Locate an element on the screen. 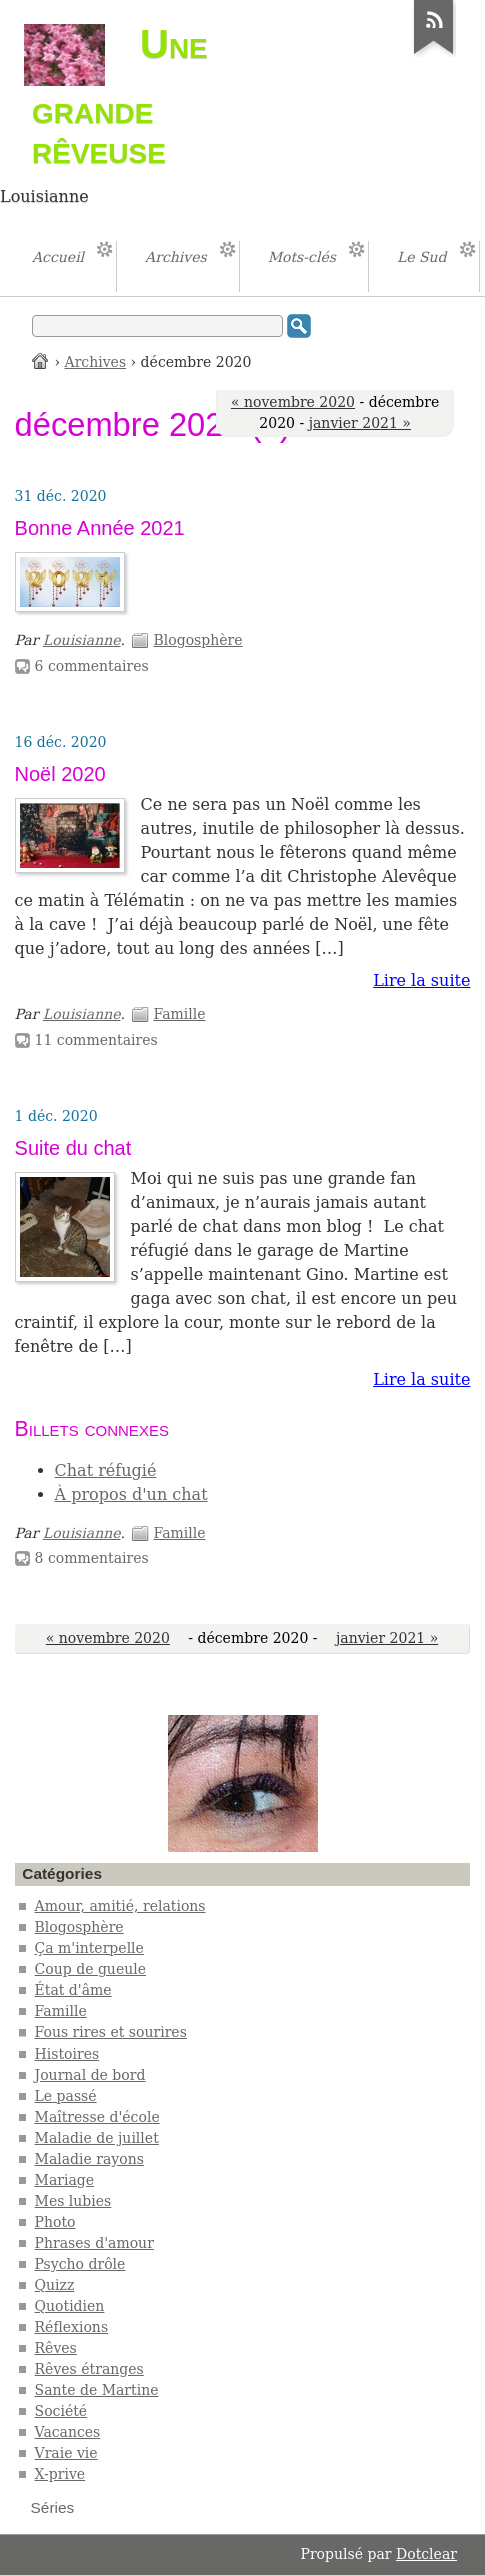  Rêves is located at coordinates (56, 2348).